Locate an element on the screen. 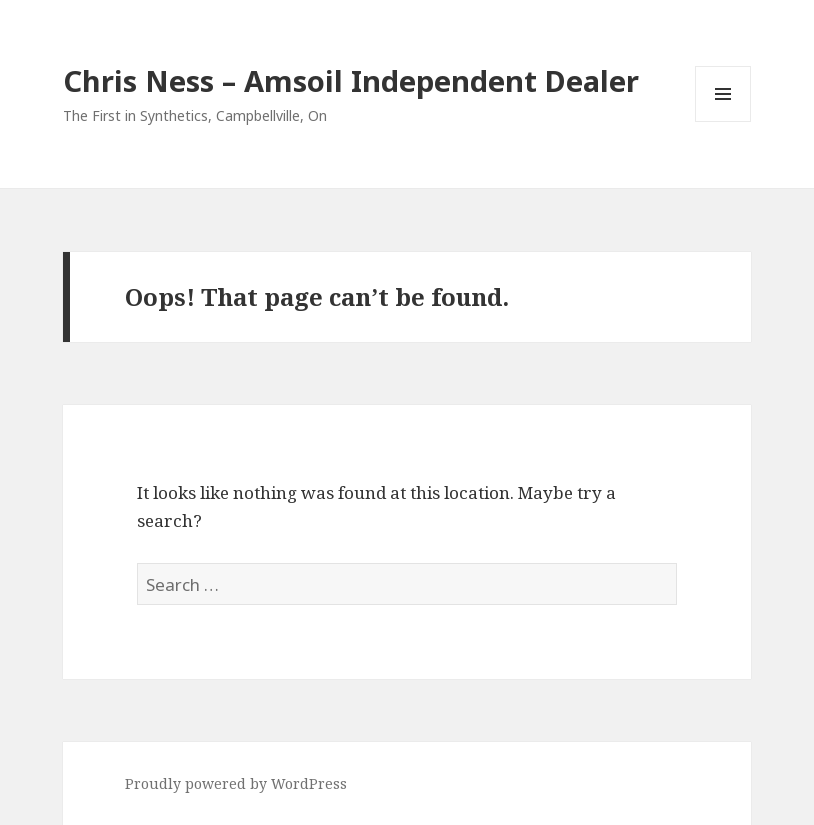 The image size is (814, 825). Menu and widgets is located at coordinates (723, 121).